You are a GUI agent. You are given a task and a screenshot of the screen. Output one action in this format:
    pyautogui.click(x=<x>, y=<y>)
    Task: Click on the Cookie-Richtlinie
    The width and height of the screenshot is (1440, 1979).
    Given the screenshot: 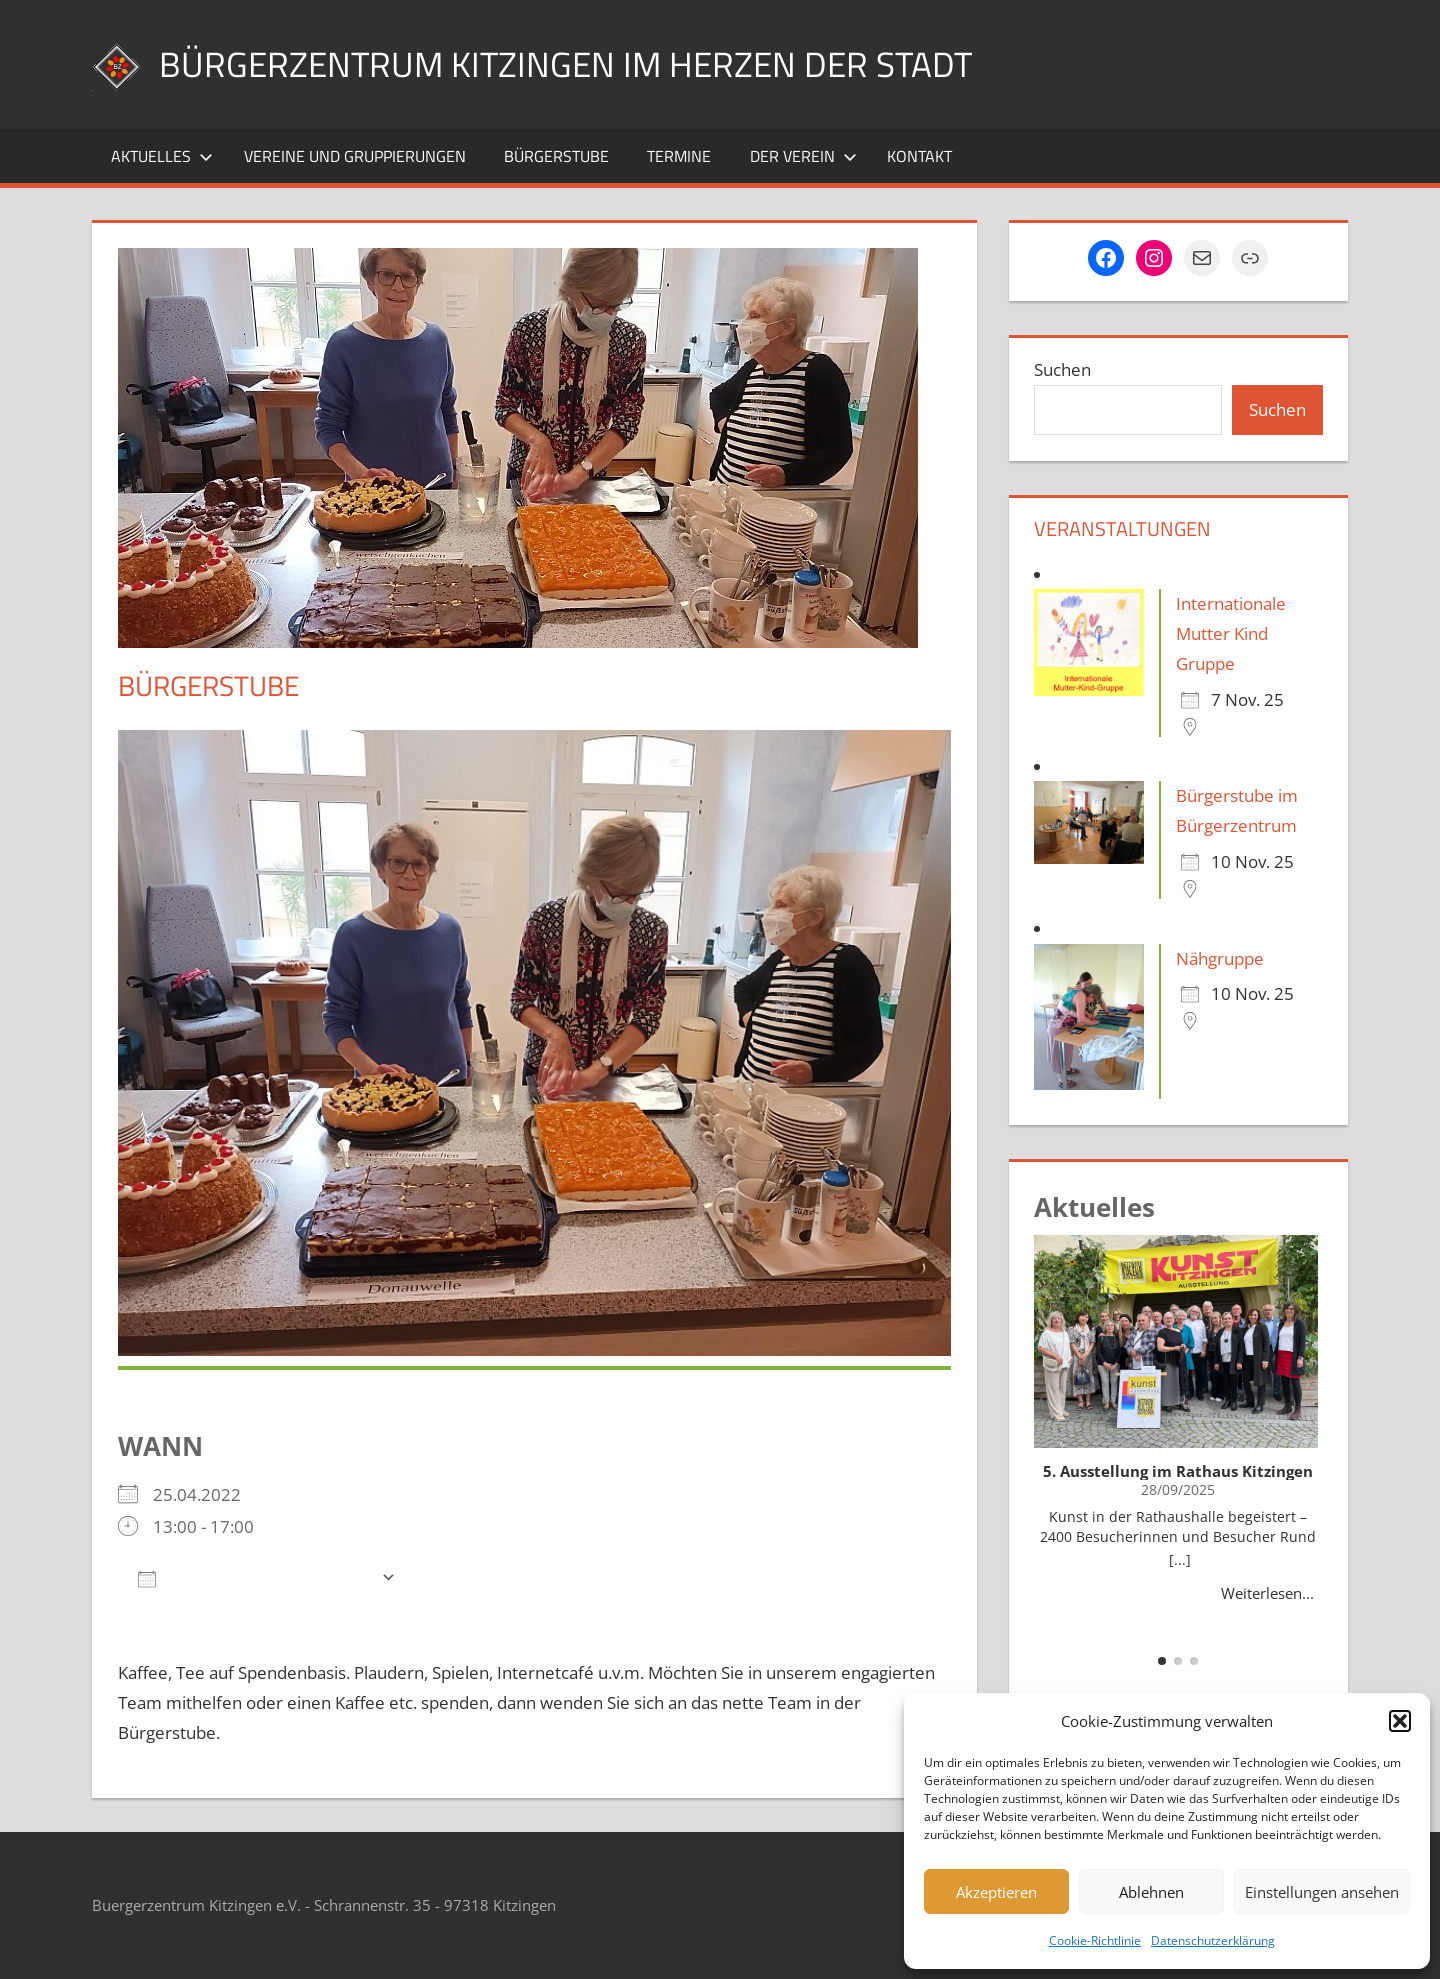 What is the action you would take?
    pyautogui.click(x=1095, y=1940)
    